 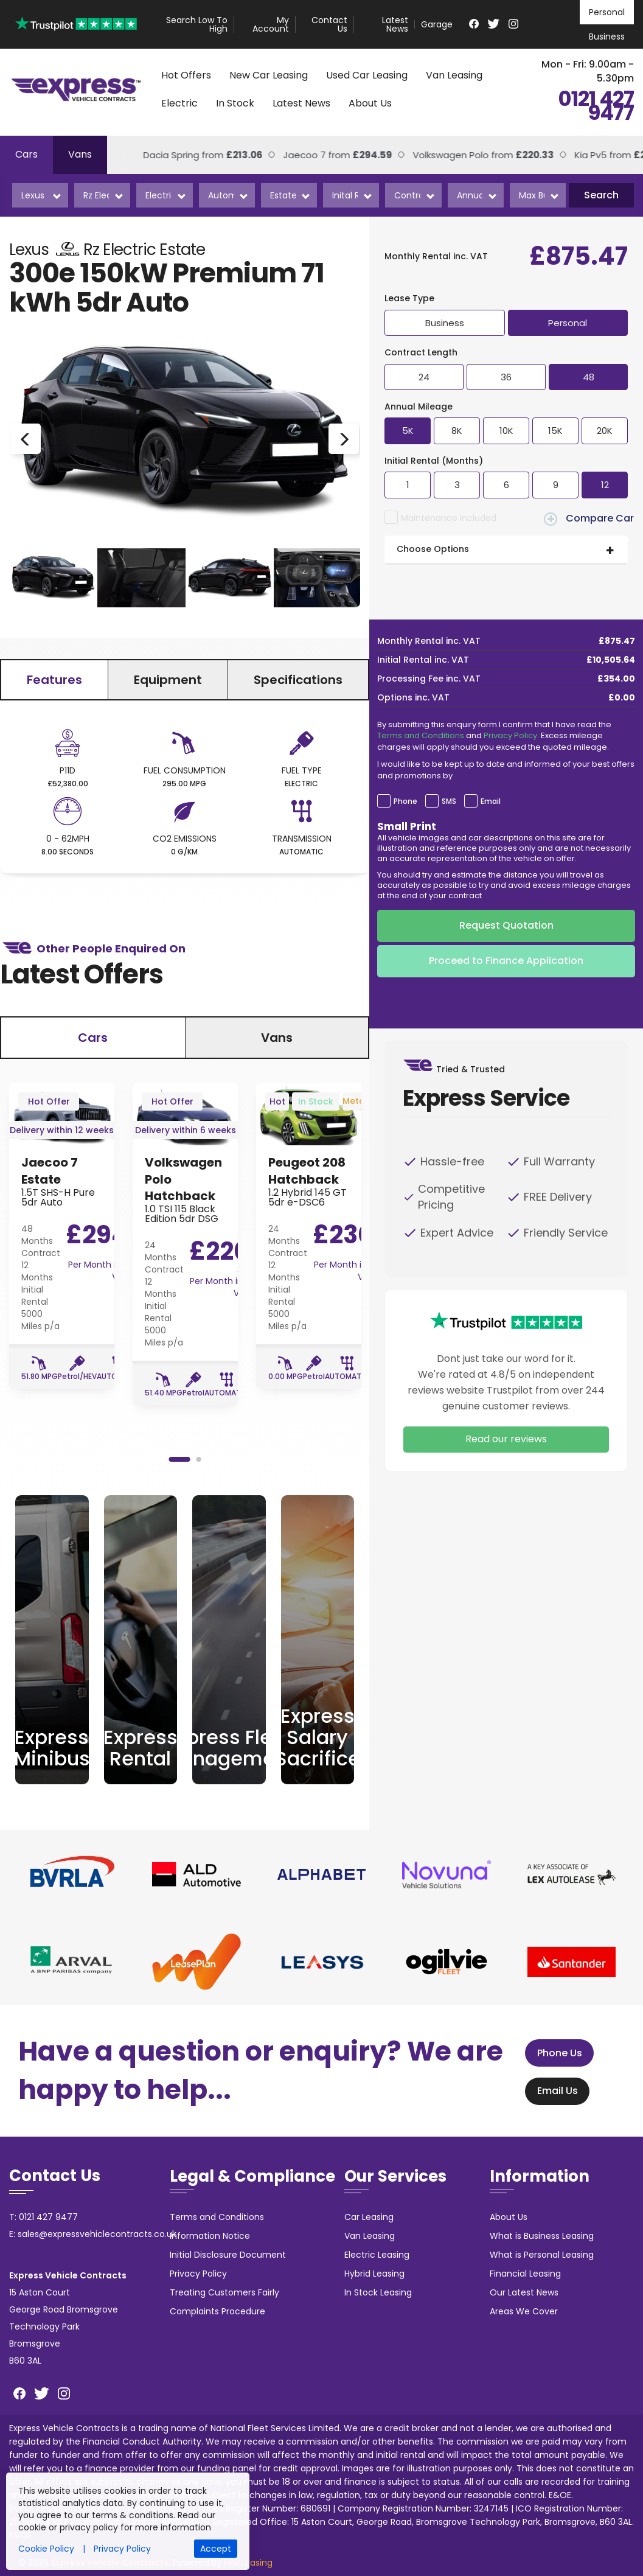 What do you see at coordinates (448, 518) in the screenshot?
I see `Maintenance Included` at bounding box center [448, 518].